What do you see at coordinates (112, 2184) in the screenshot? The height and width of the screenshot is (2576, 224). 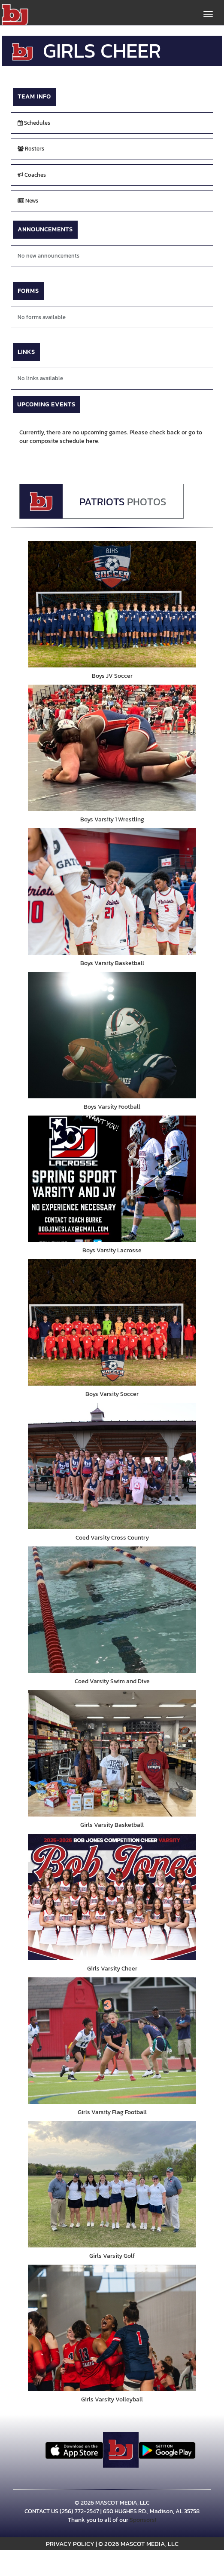 I see `[go to Girls Varsity Golf photo gallery]` at bounding box center [112, 2184].